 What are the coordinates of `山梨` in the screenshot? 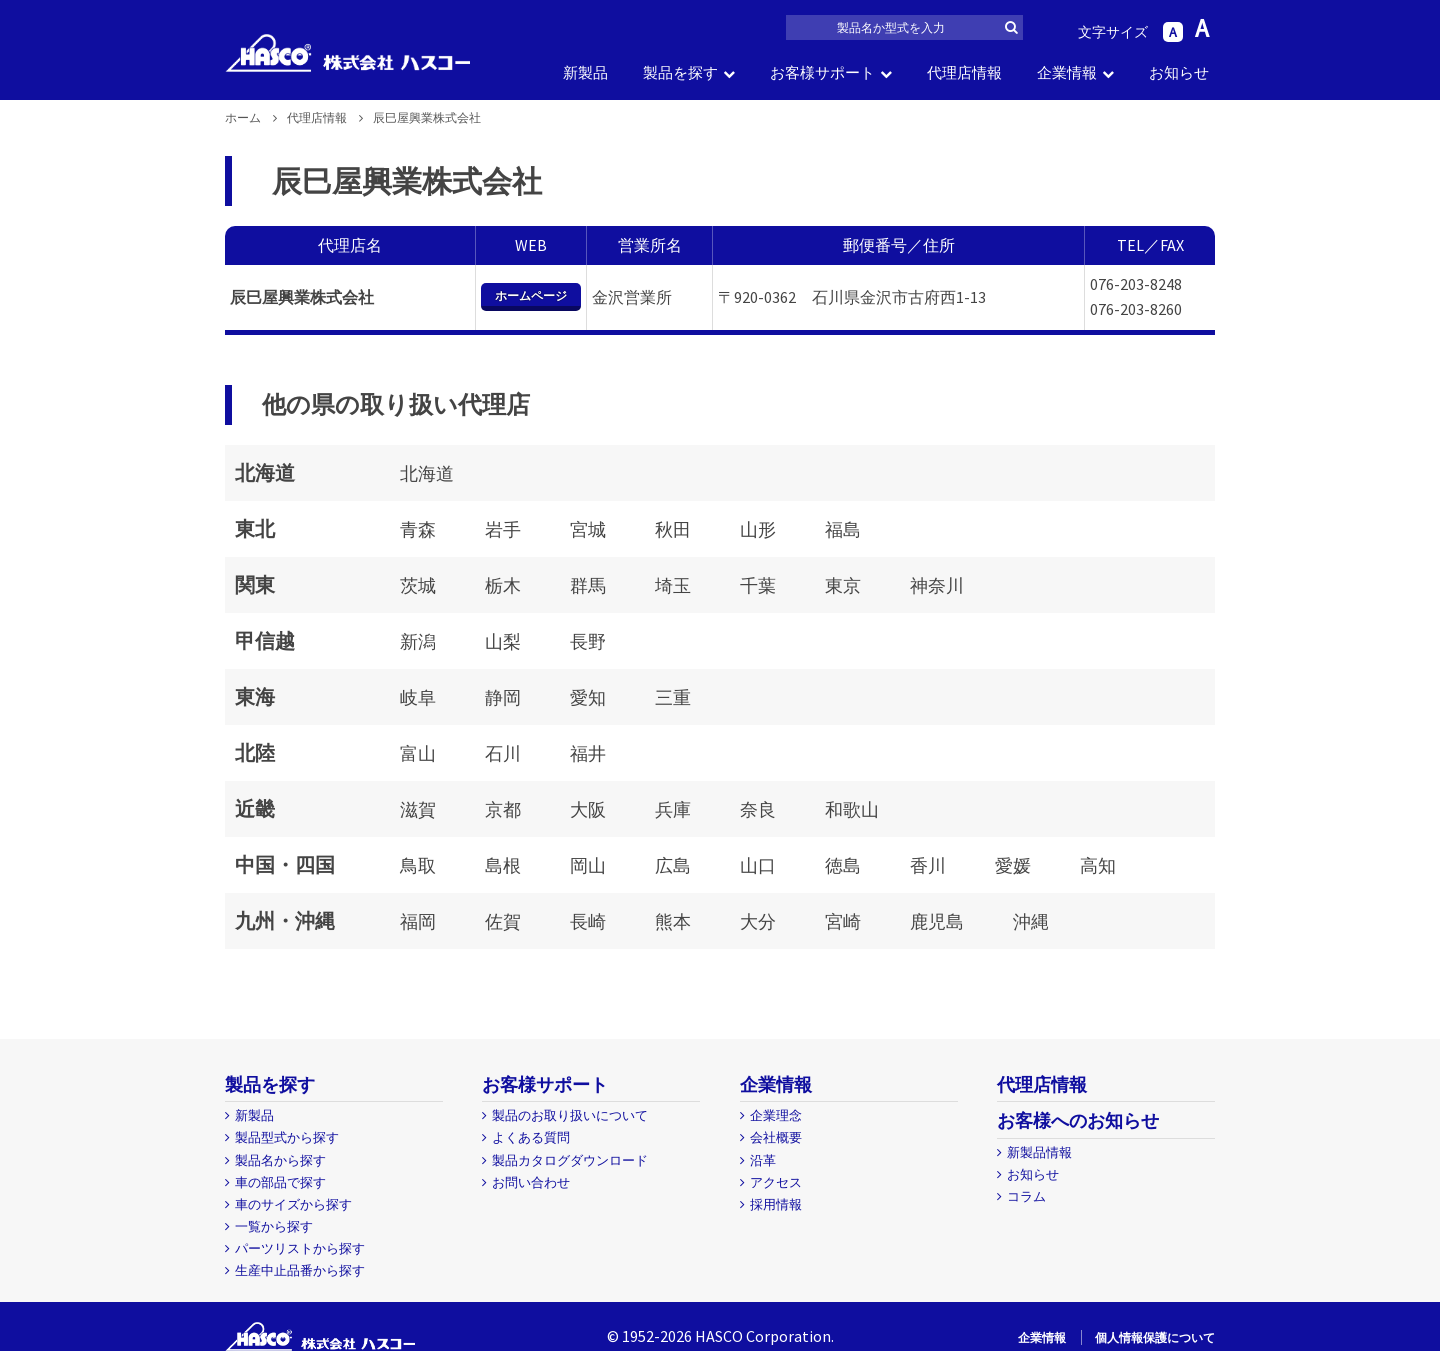 It's located at (503, 641).